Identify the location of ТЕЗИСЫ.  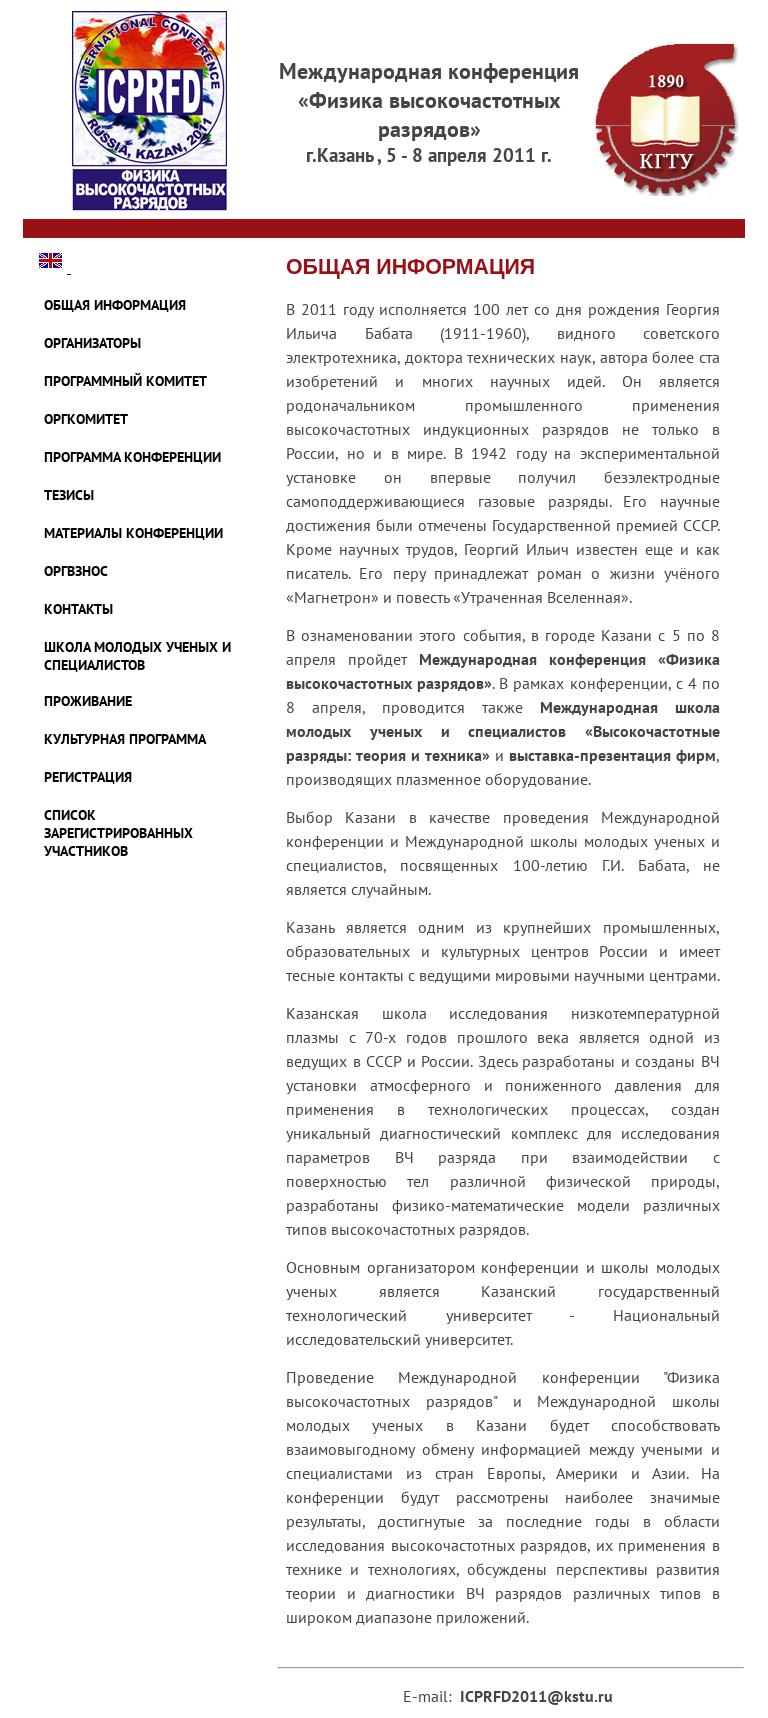
(69, 495).